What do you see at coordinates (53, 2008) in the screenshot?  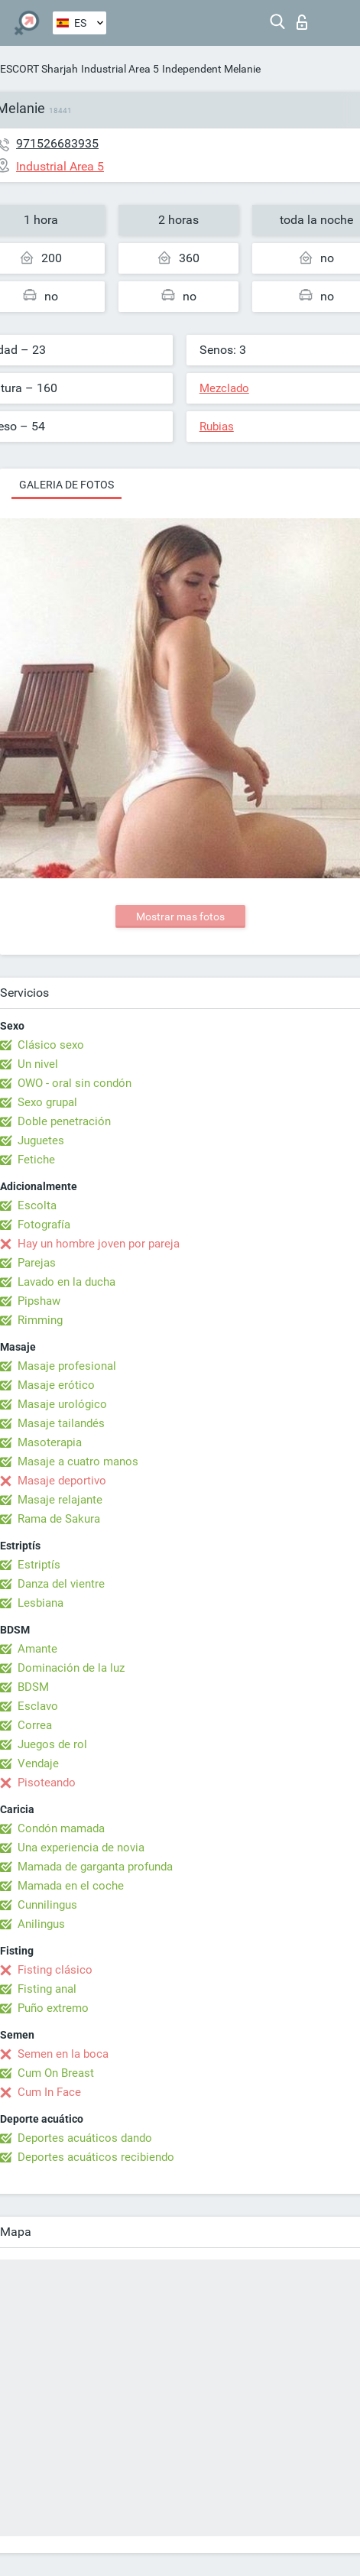 I see `Puño extremo` at bounding box center [53, 2008].